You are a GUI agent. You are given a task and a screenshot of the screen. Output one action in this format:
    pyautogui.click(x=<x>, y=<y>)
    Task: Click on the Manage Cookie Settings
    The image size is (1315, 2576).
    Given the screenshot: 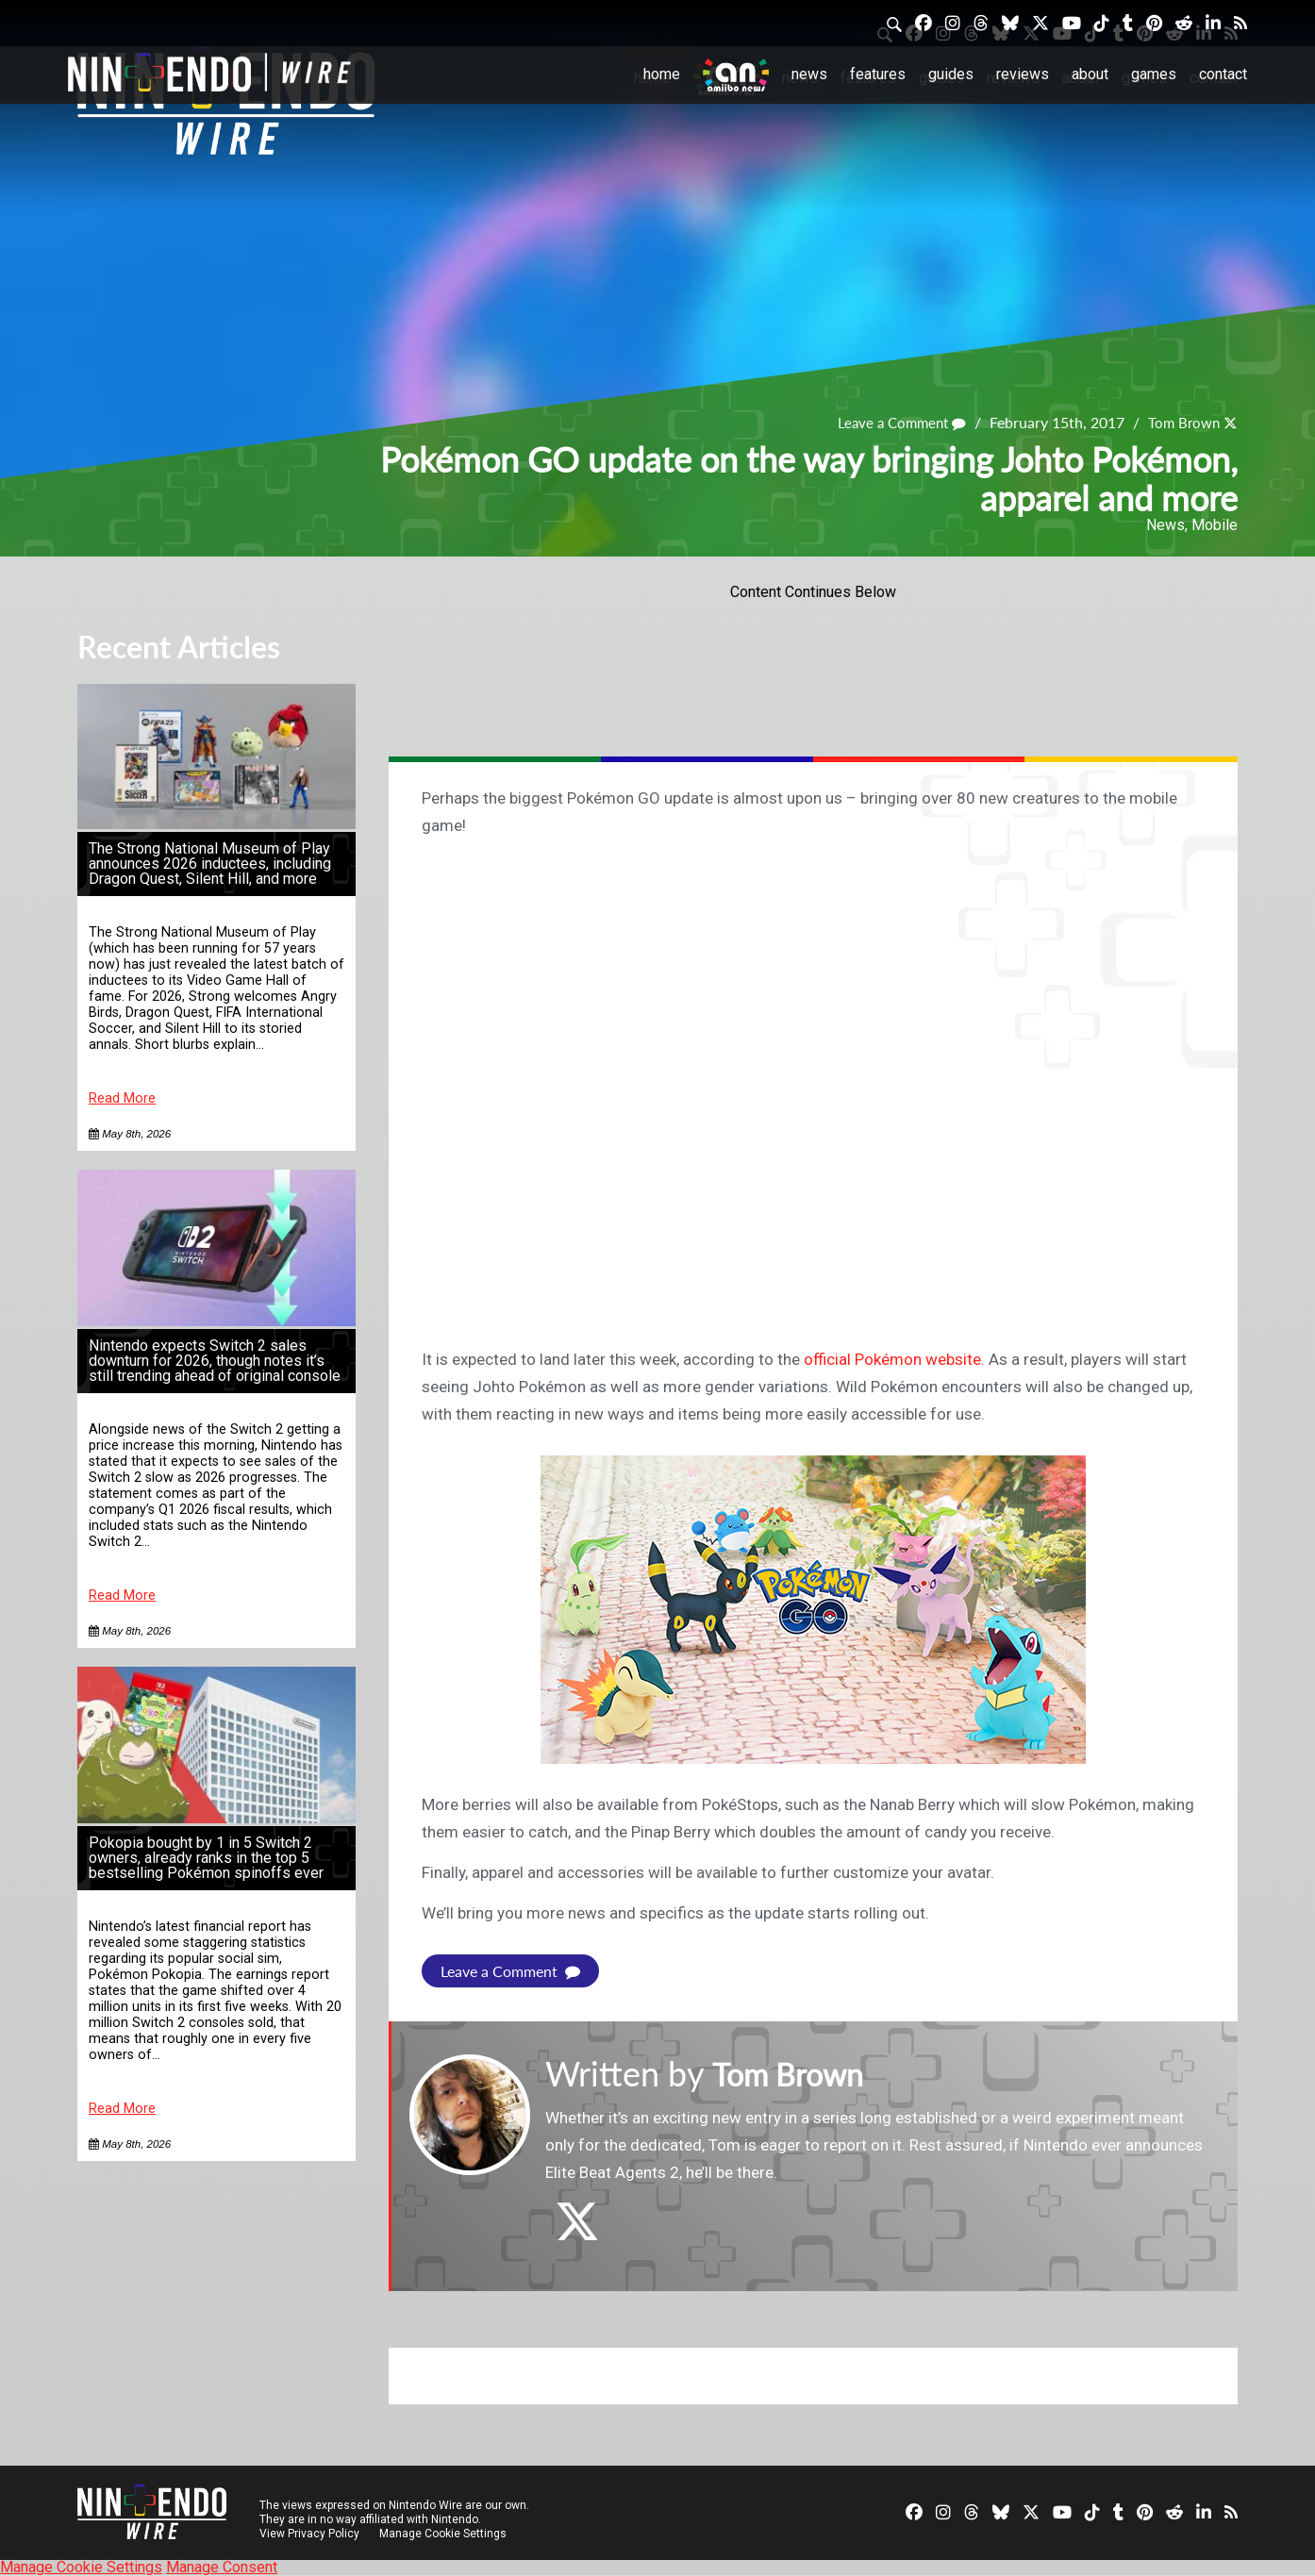 What is the action you would take?
    pyautogui.click(x=444, y=2533)
    